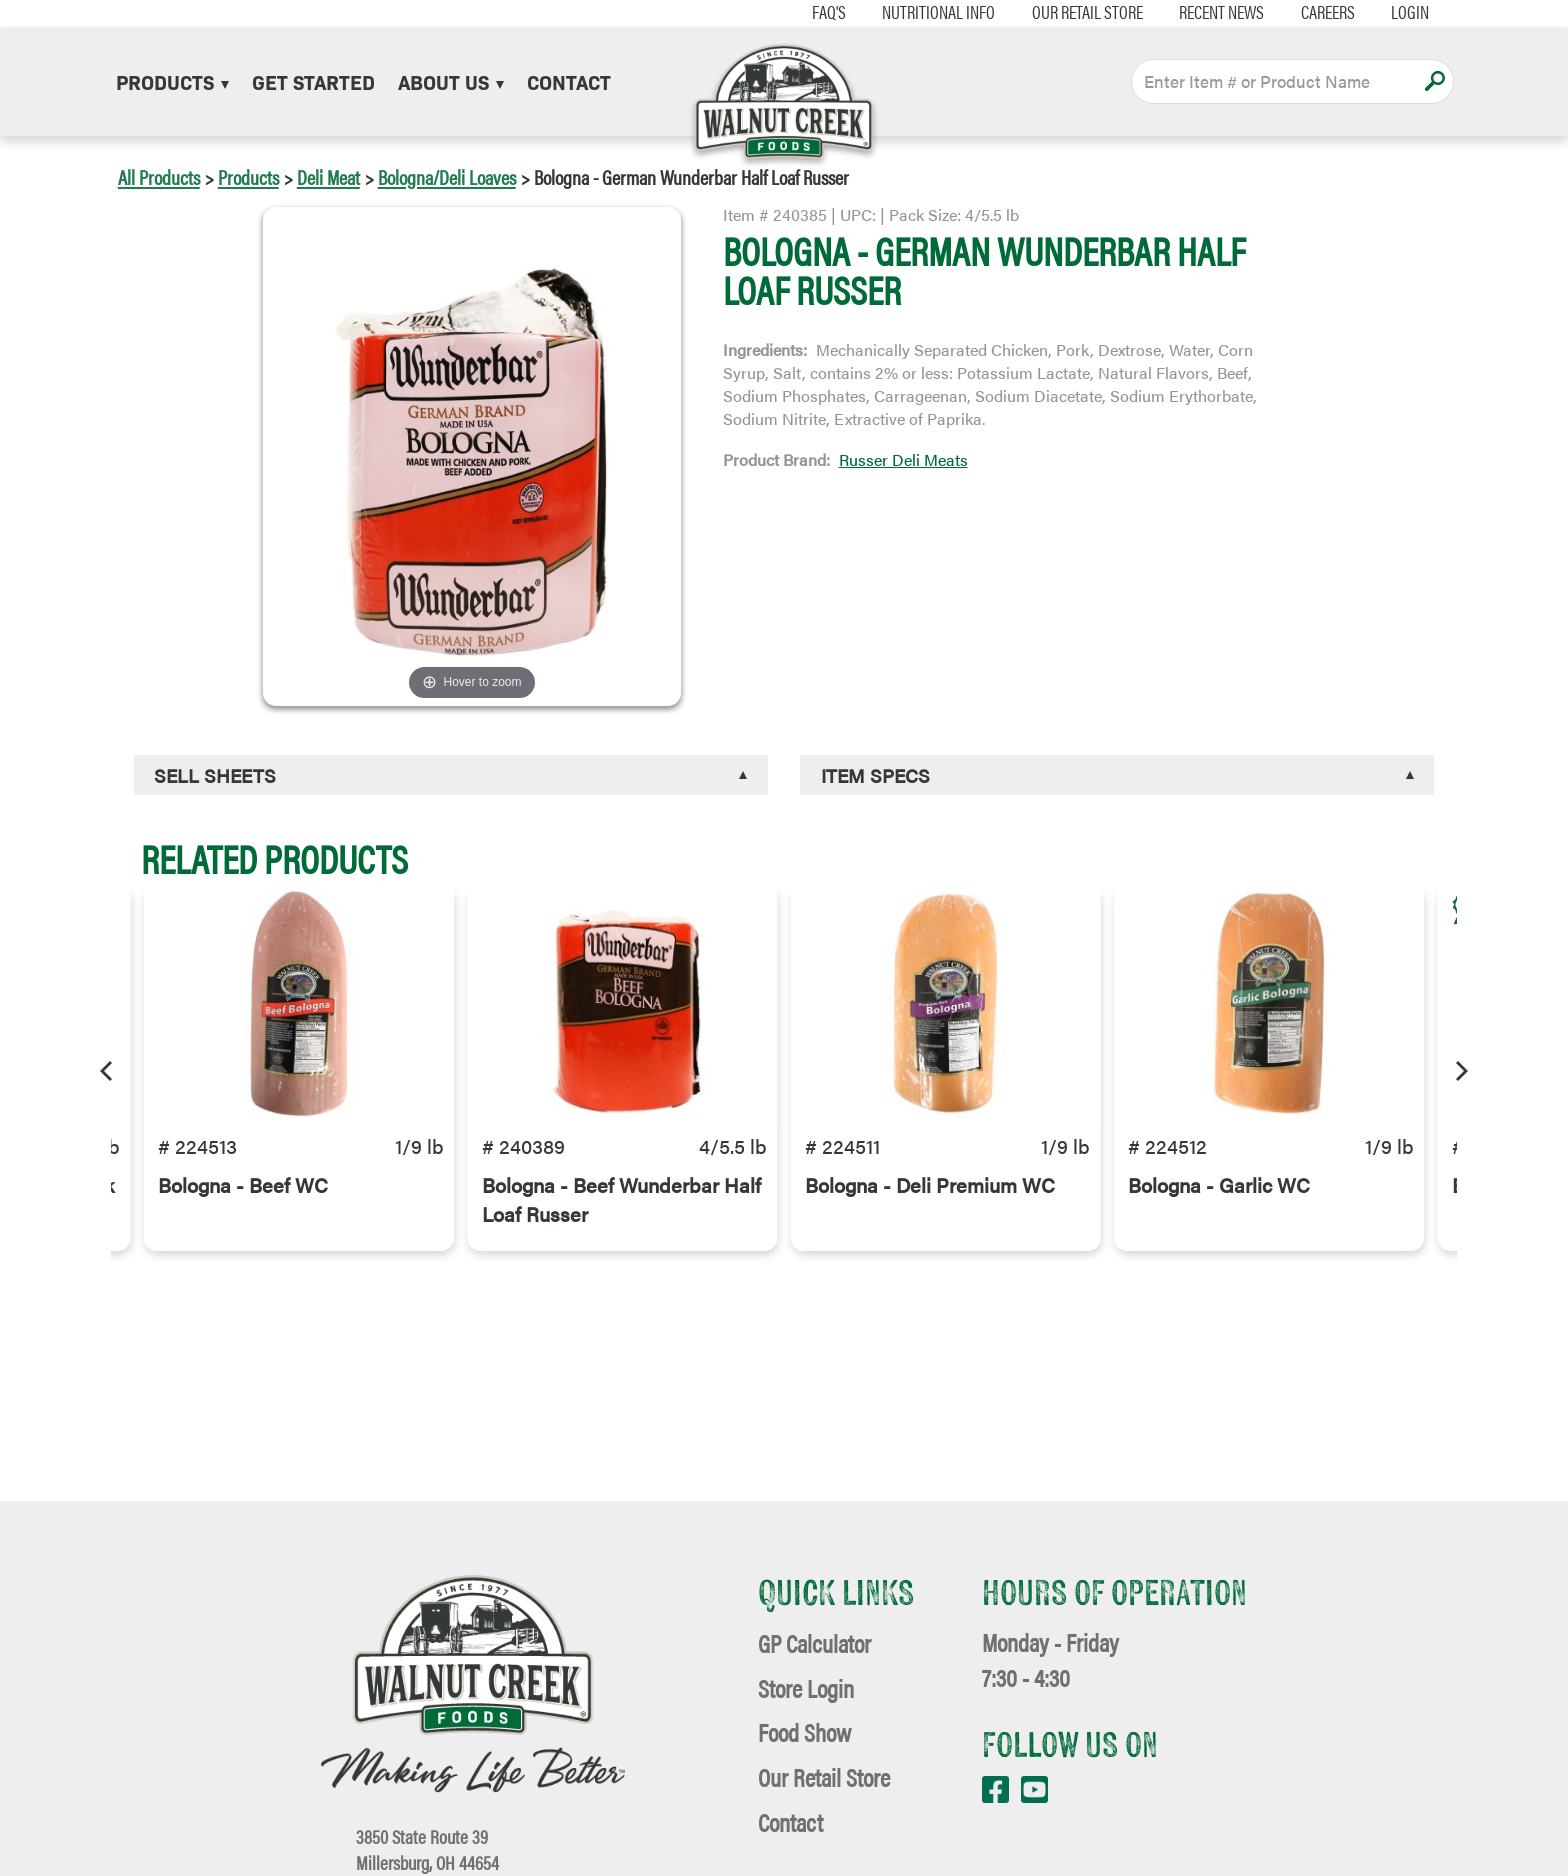 This screenshot has height=1876, width=1568. I want to click on GP Calculator, so click(814, 1642).